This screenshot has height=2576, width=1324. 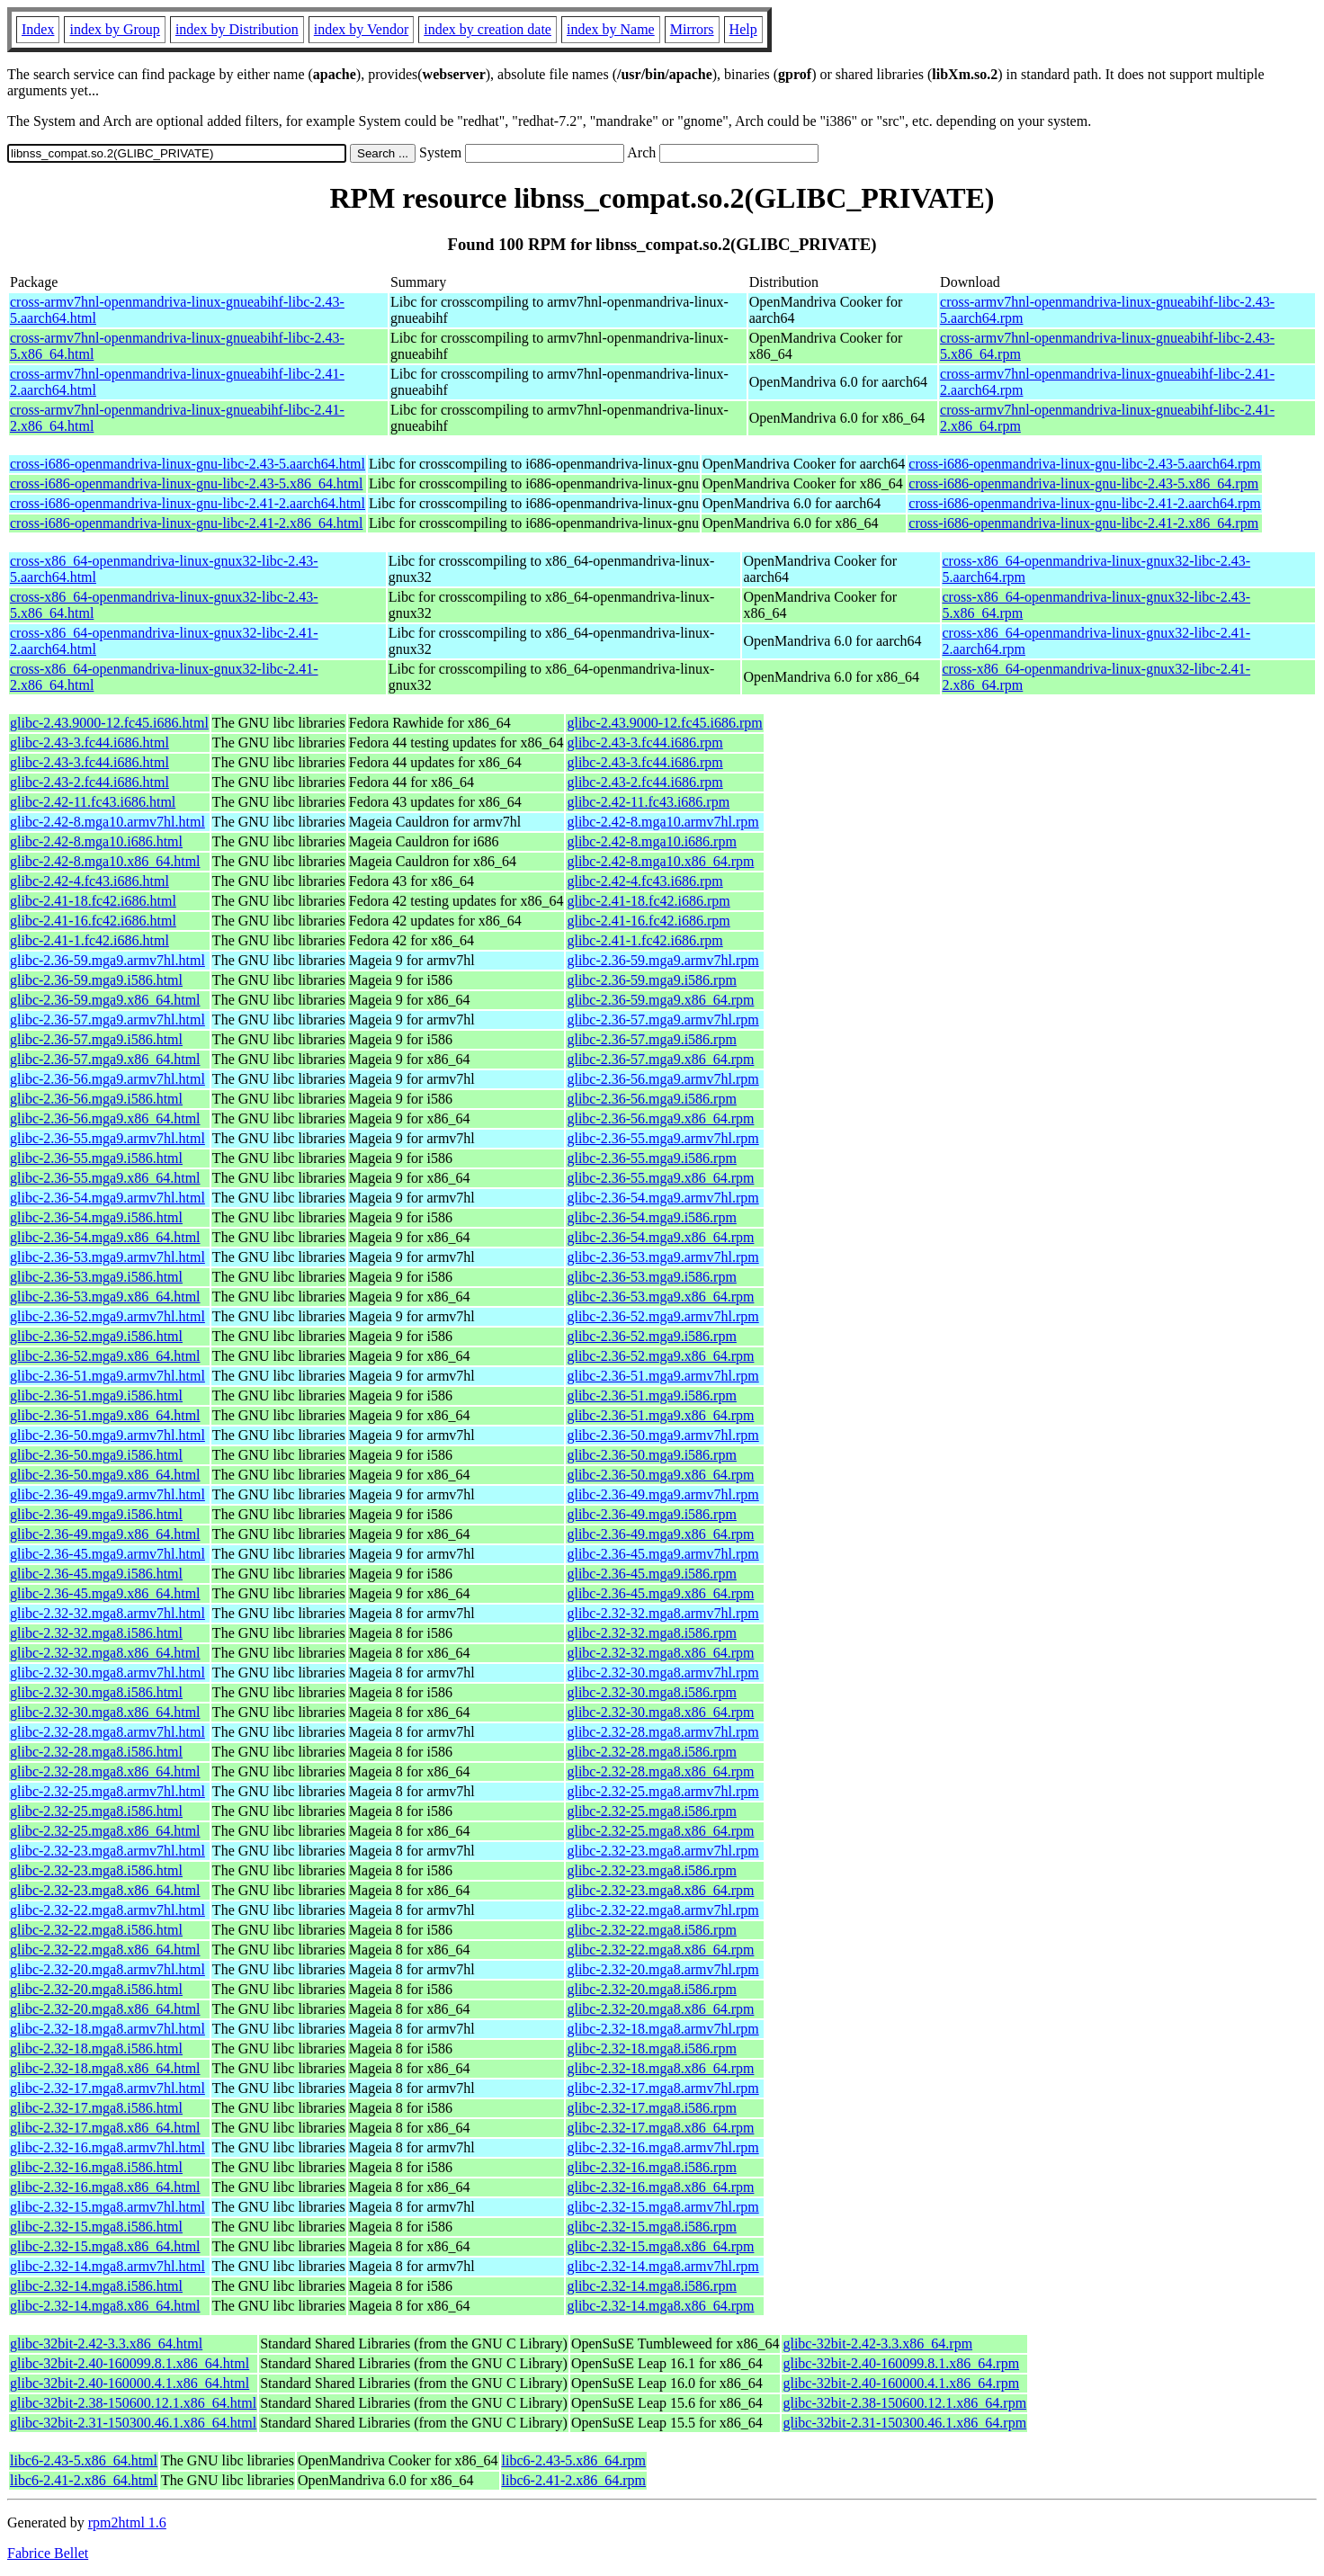 I want to click on glibc-32bit-2.31-150300.46.1.x86_64.html, so click(x=133, y=2422).